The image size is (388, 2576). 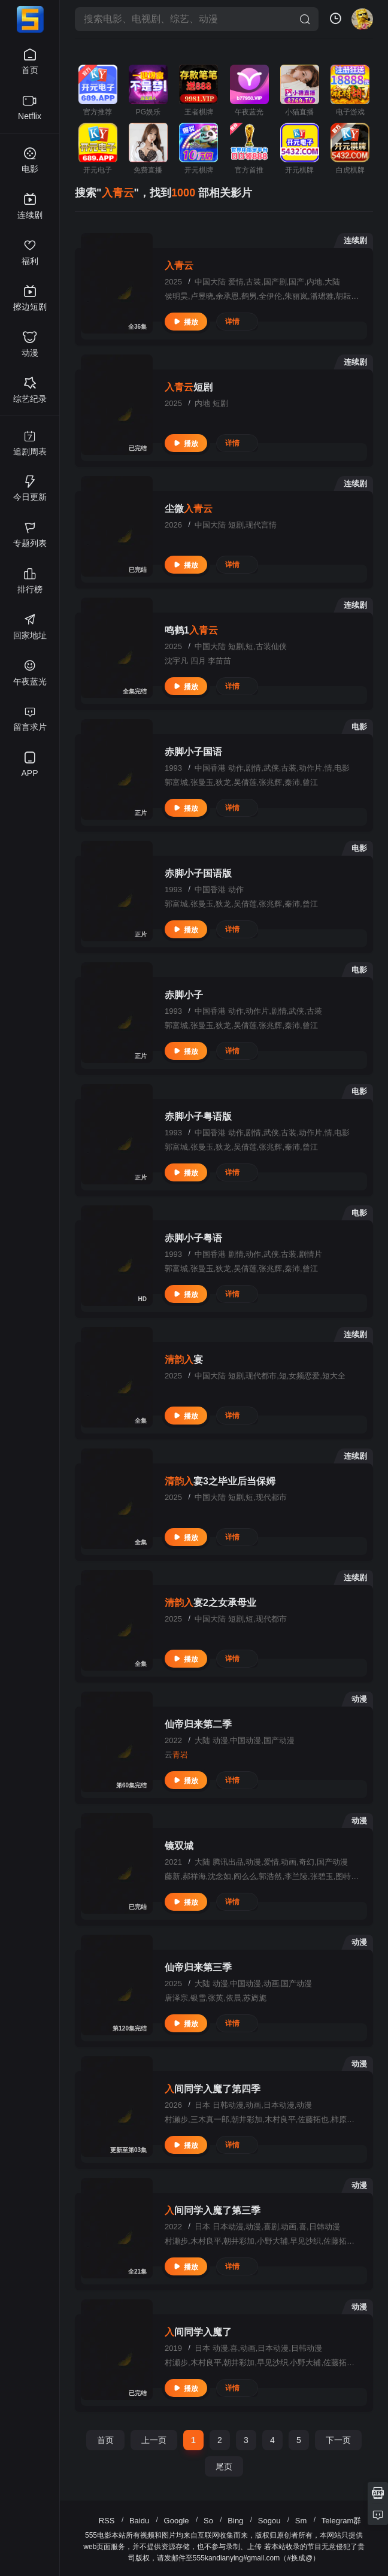 What do you see at coordinates (269, 2520) in the screenshot?
I see `Sogou` at bounding box center [269, 2520].